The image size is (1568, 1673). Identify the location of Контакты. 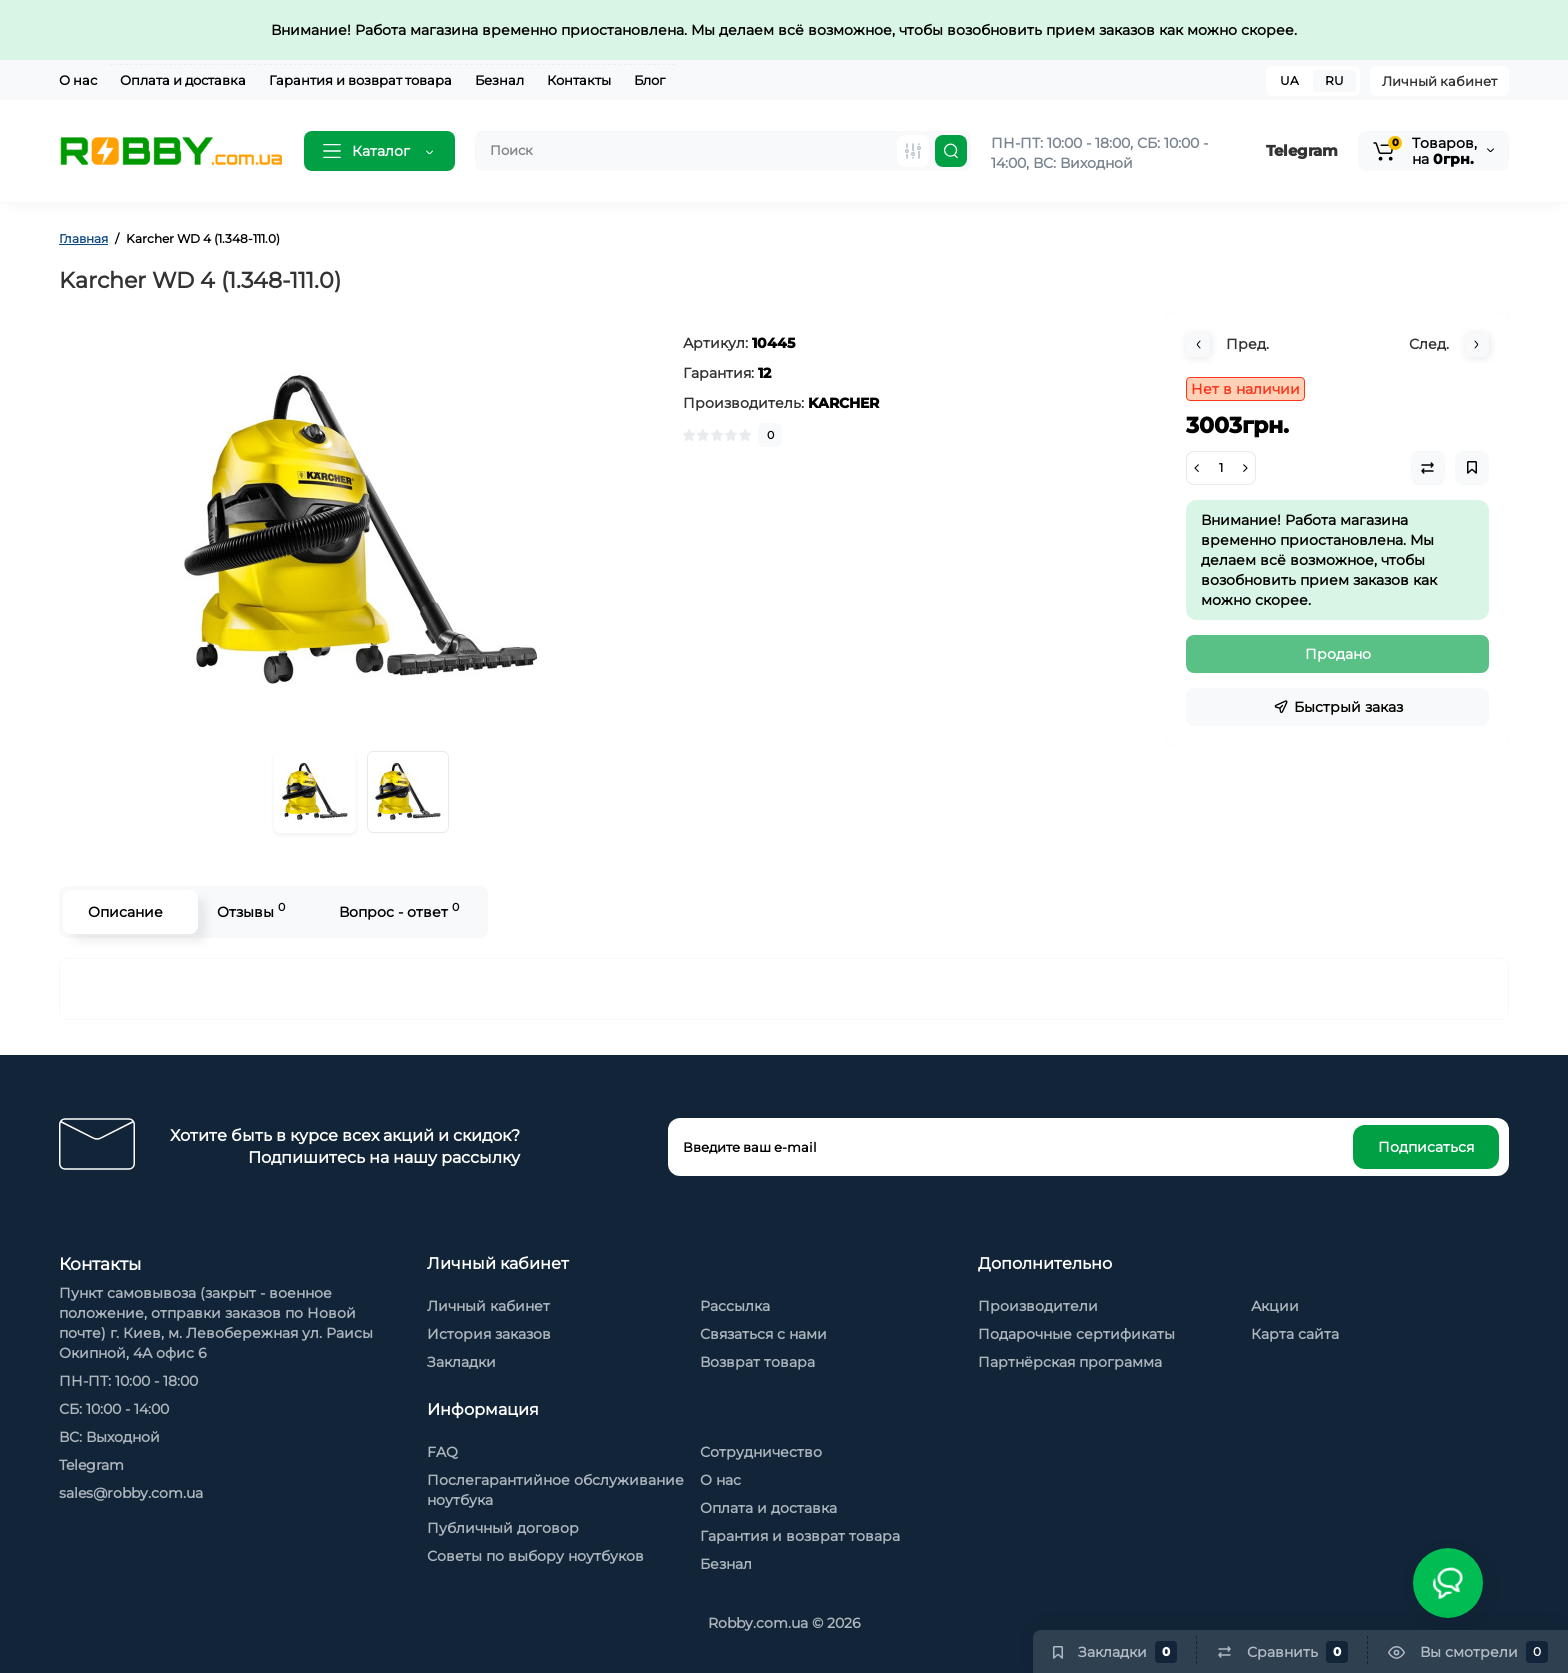
(579, 80).